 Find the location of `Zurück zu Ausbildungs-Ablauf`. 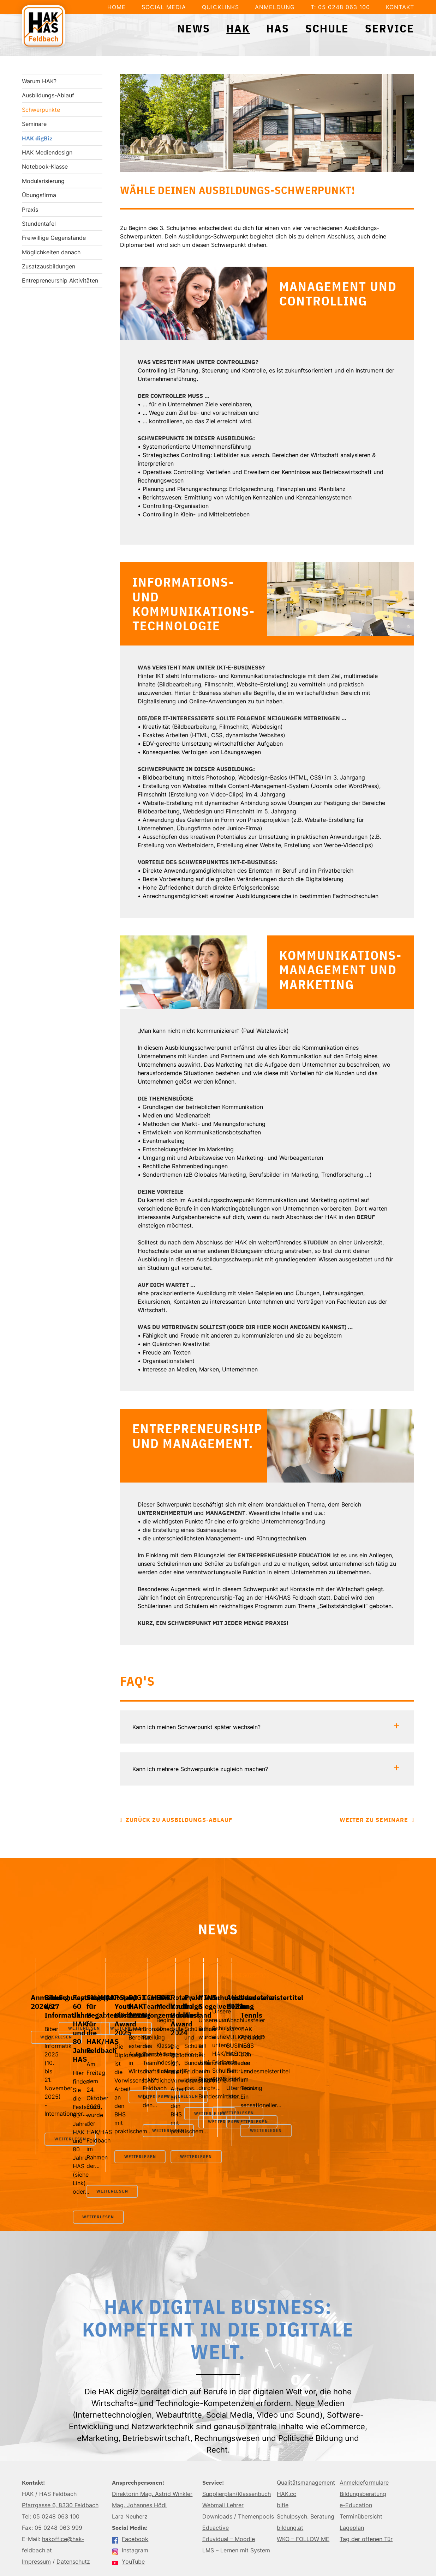

Zurück zu Ausbildungs-Ablauf is located at coordinates (179, 1819).